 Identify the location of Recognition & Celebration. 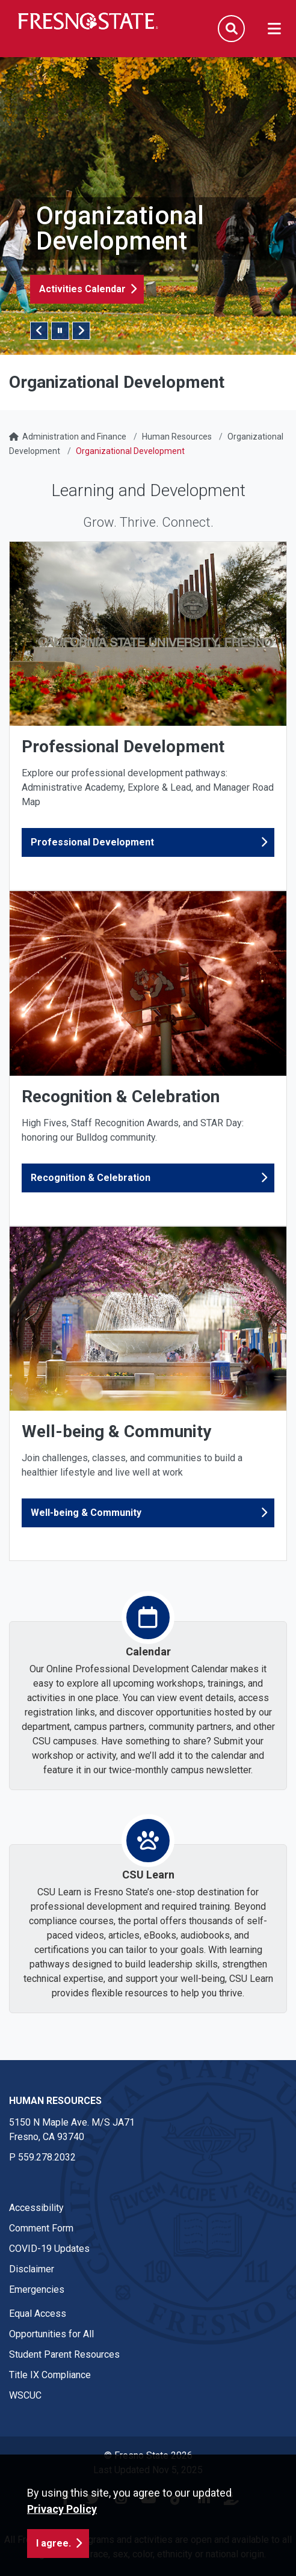
(90, 1177).